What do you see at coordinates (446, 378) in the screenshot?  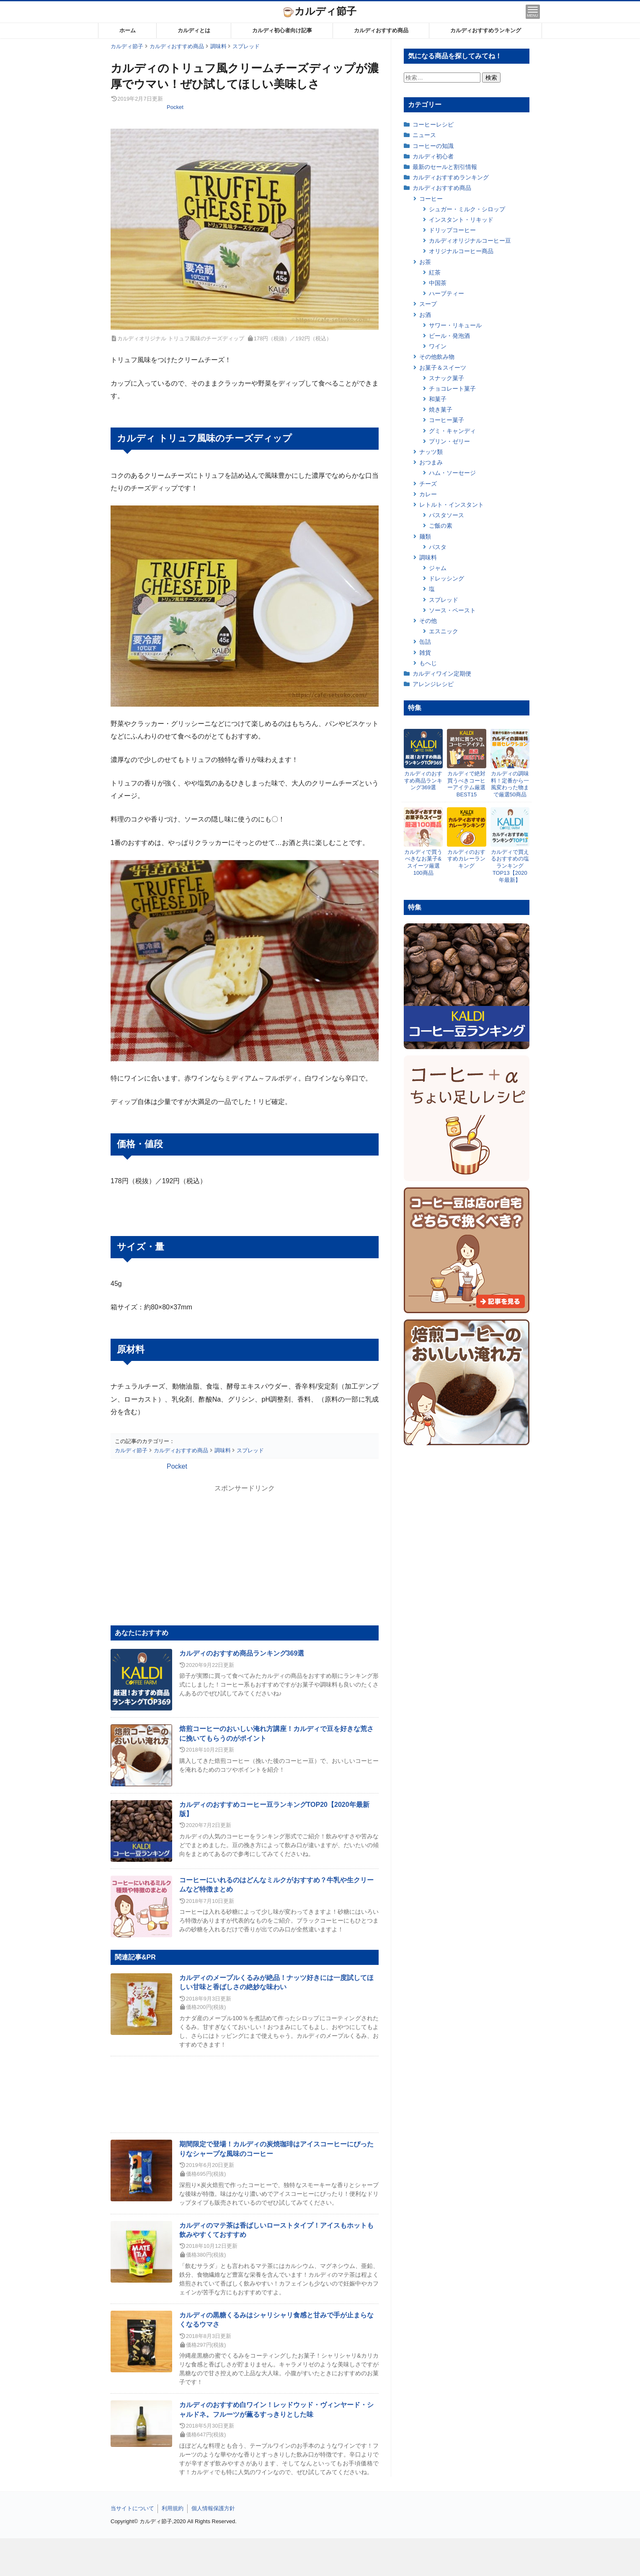 I see `スナック菓子` at bounding box center [446, 378].